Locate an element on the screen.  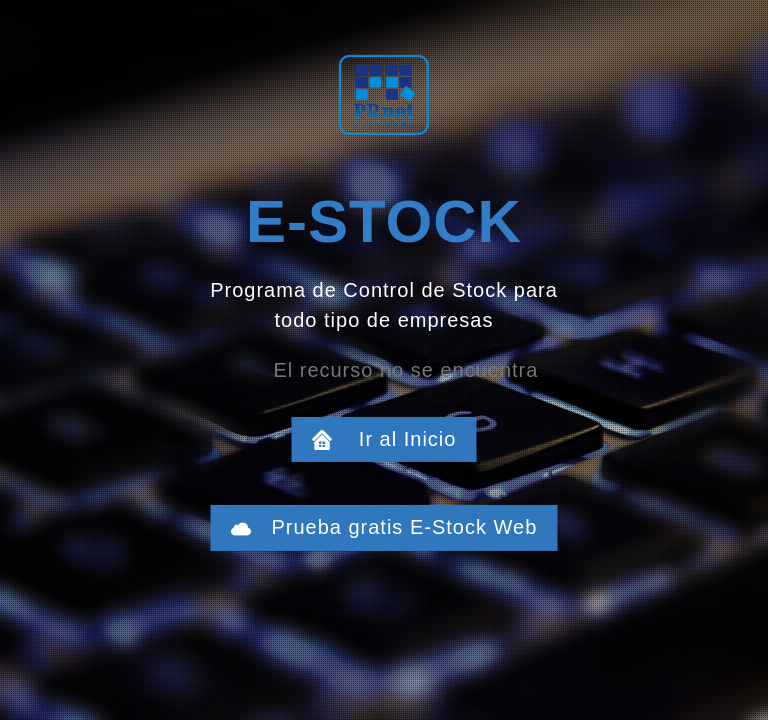
Prueba gratis E-Stock Web is located at coordinates (395, 527).